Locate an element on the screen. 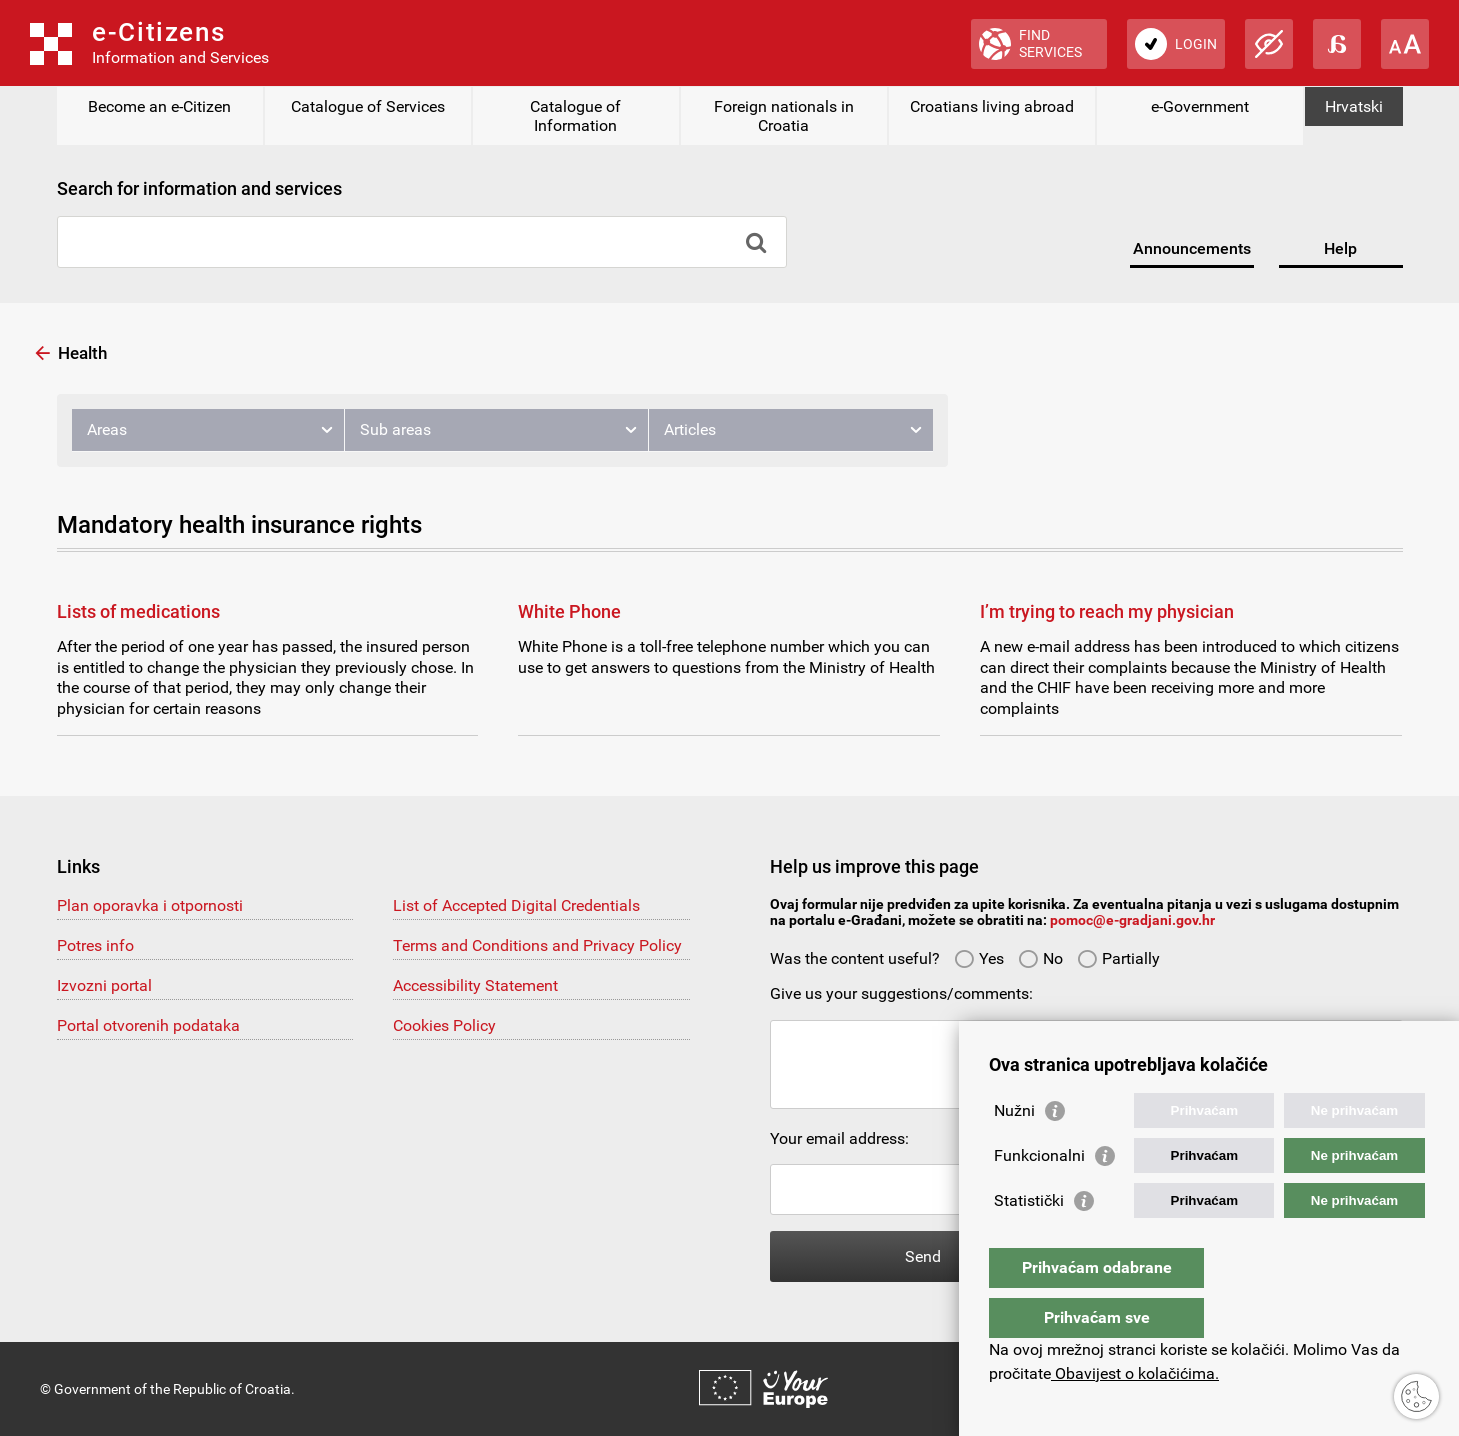 This screenshot has width=1459, height=1436. Yes is located at coordinates (979, 958).